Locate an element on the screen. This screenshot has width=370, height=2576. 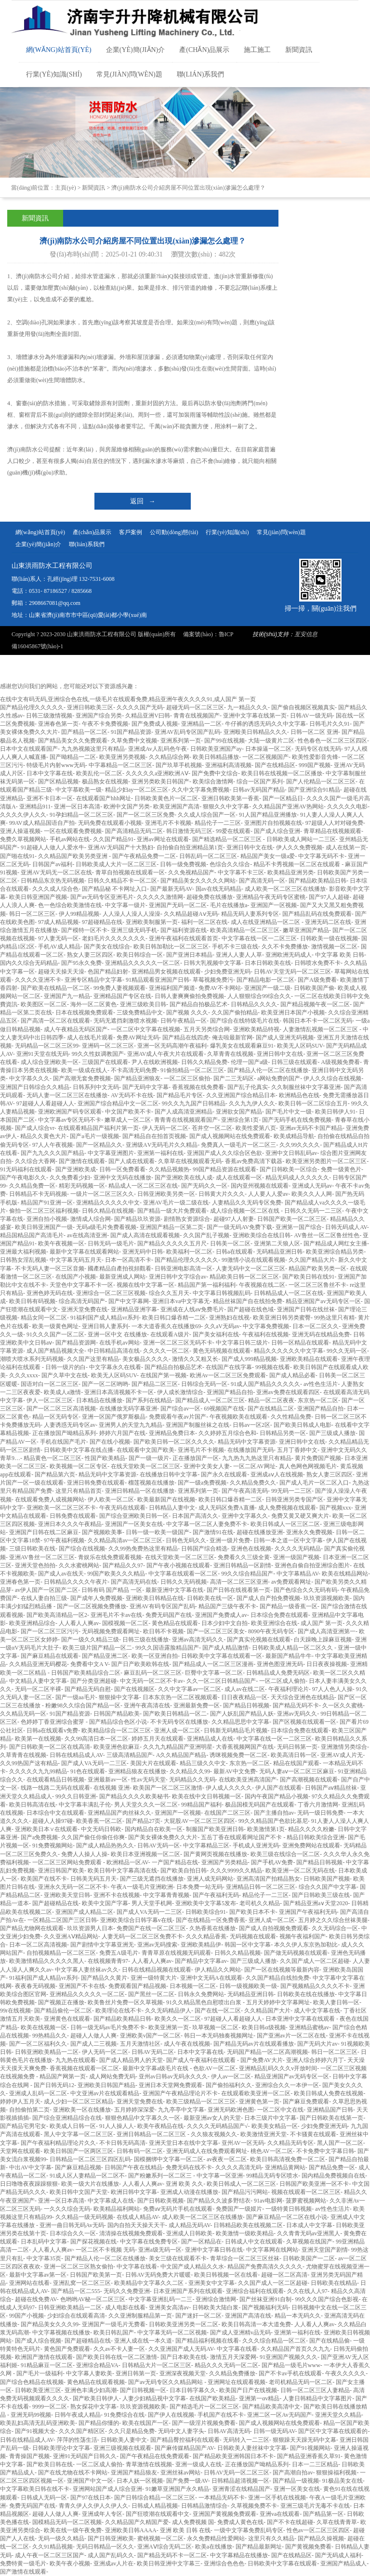
午夜无码在线观看 is located at coordinates (122, 1507).